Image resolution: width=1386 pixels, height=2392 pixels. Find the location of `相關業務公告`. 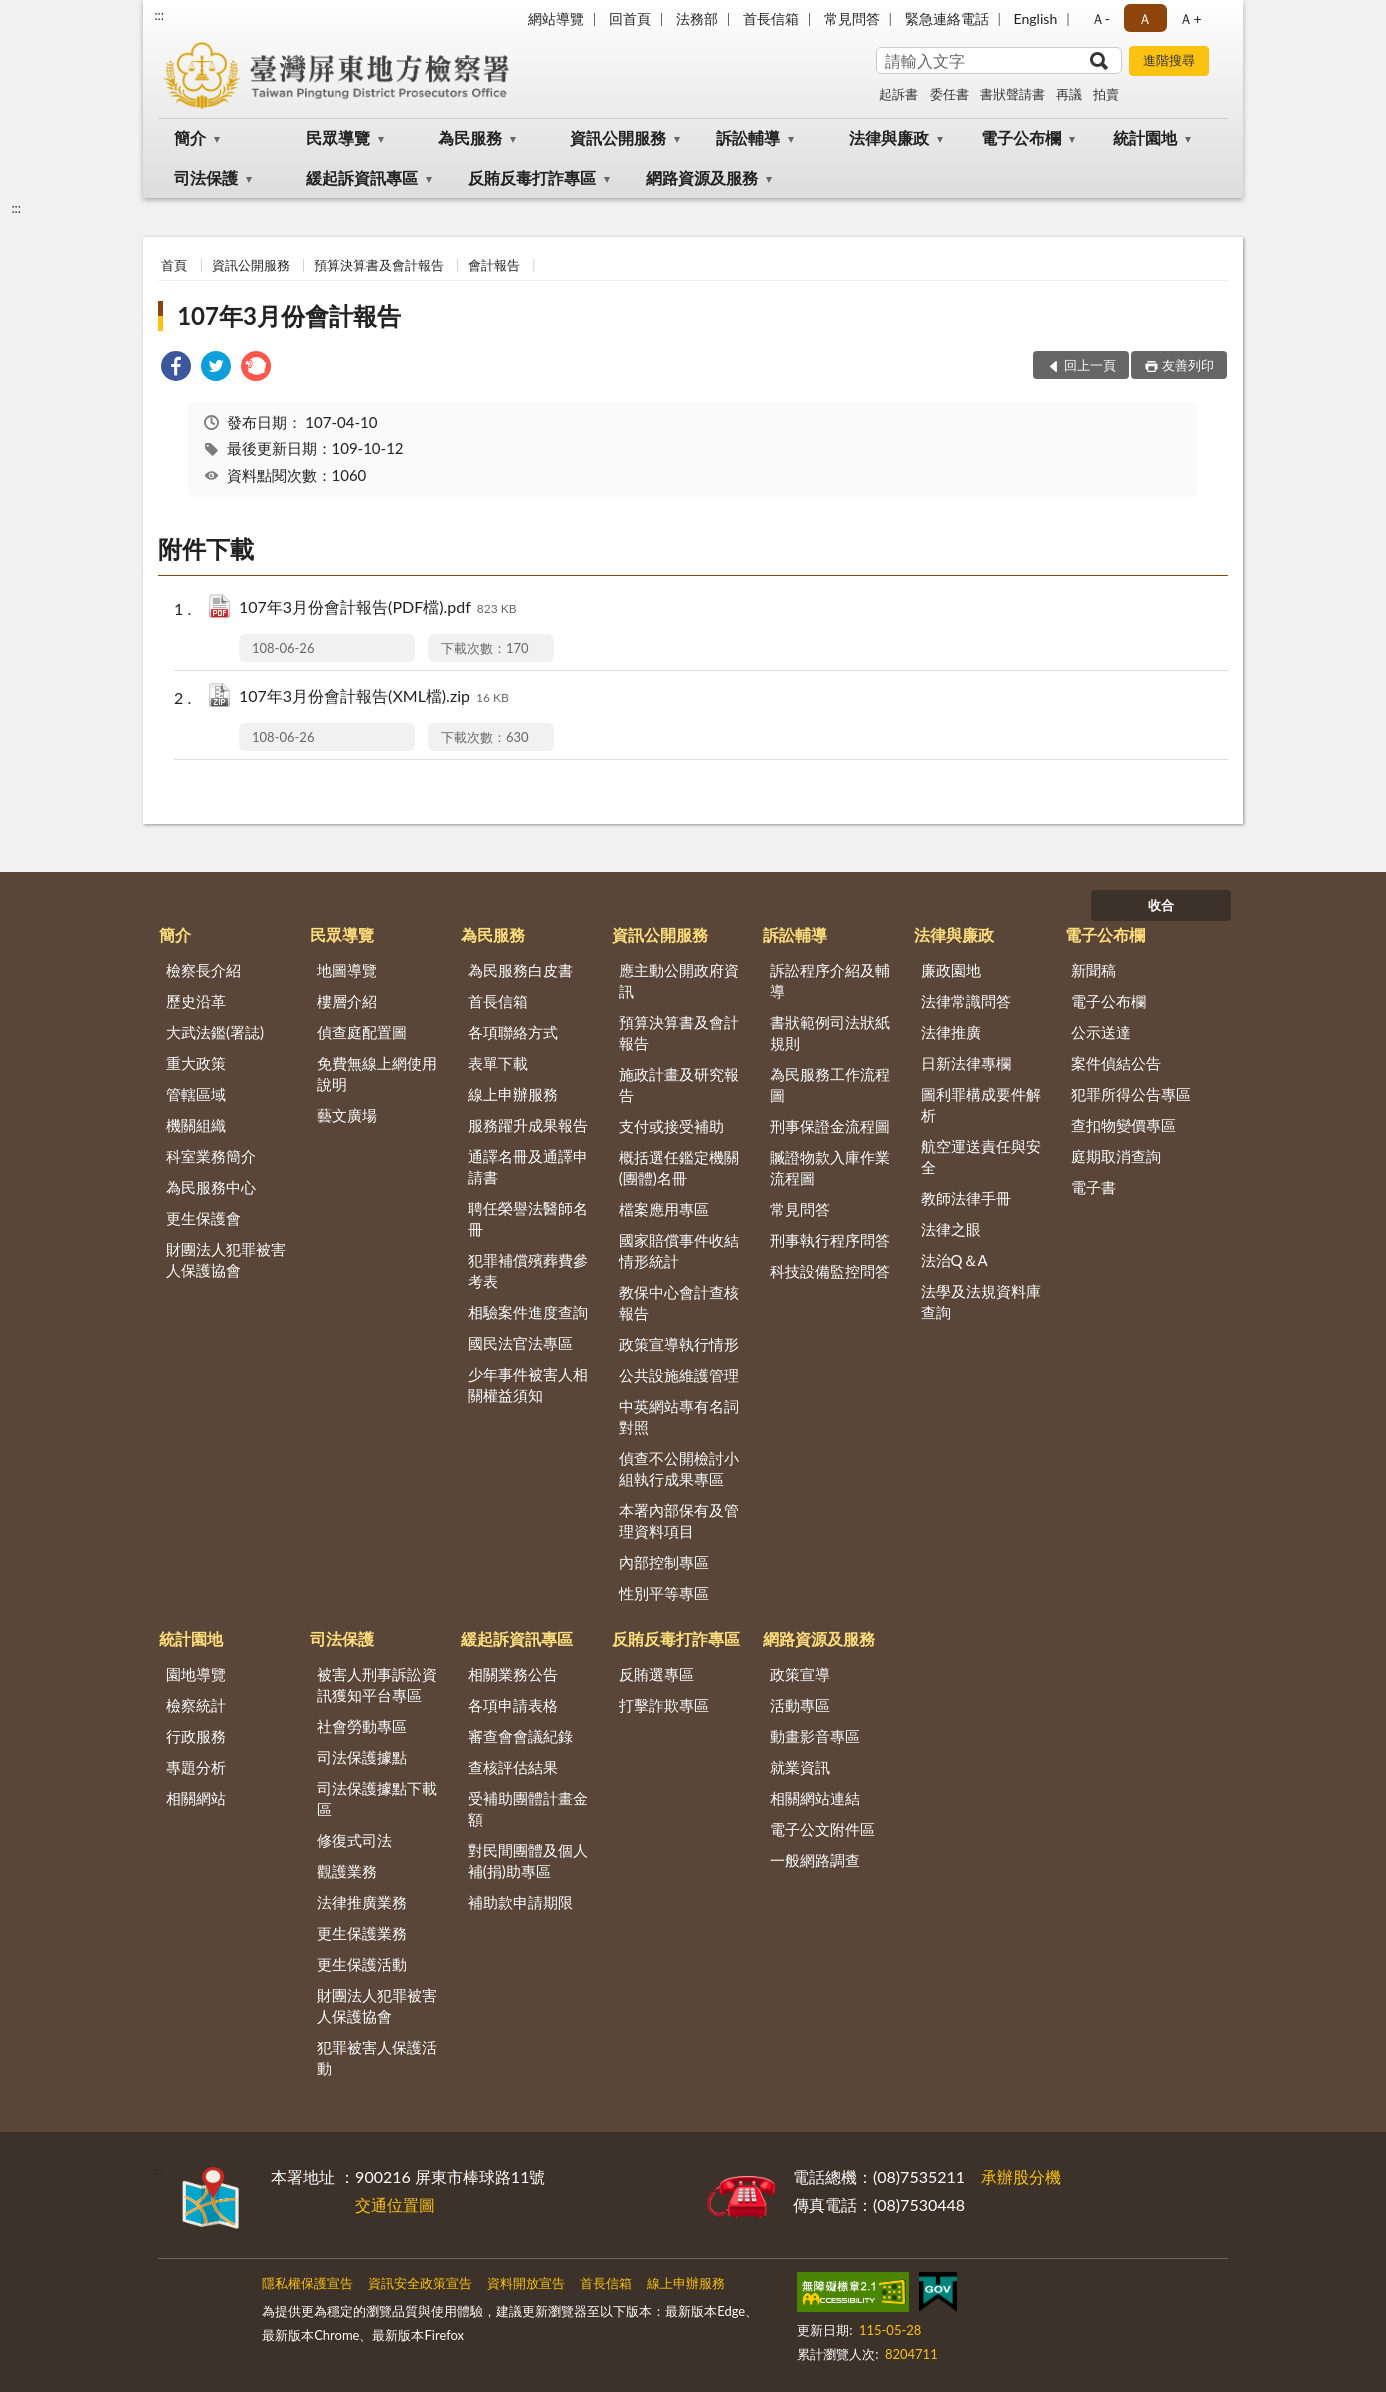

相關業務公告 is located at coordinates (513, 1674).